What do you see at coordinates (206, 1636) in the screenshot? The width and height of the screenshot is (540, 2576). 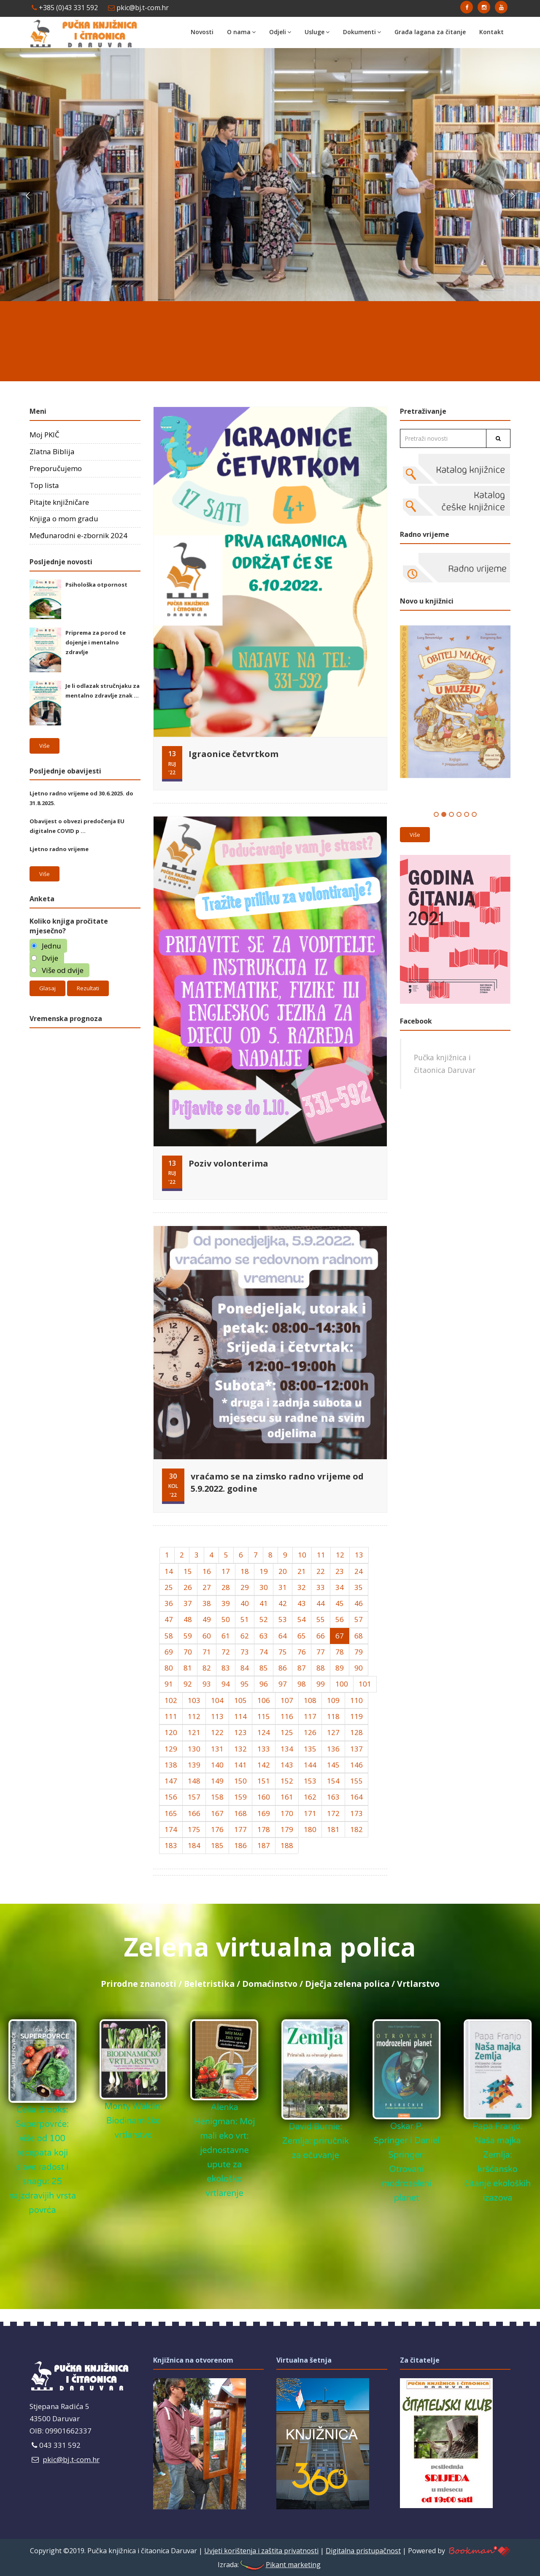 I see `60` at bounding box center [206, 1636].